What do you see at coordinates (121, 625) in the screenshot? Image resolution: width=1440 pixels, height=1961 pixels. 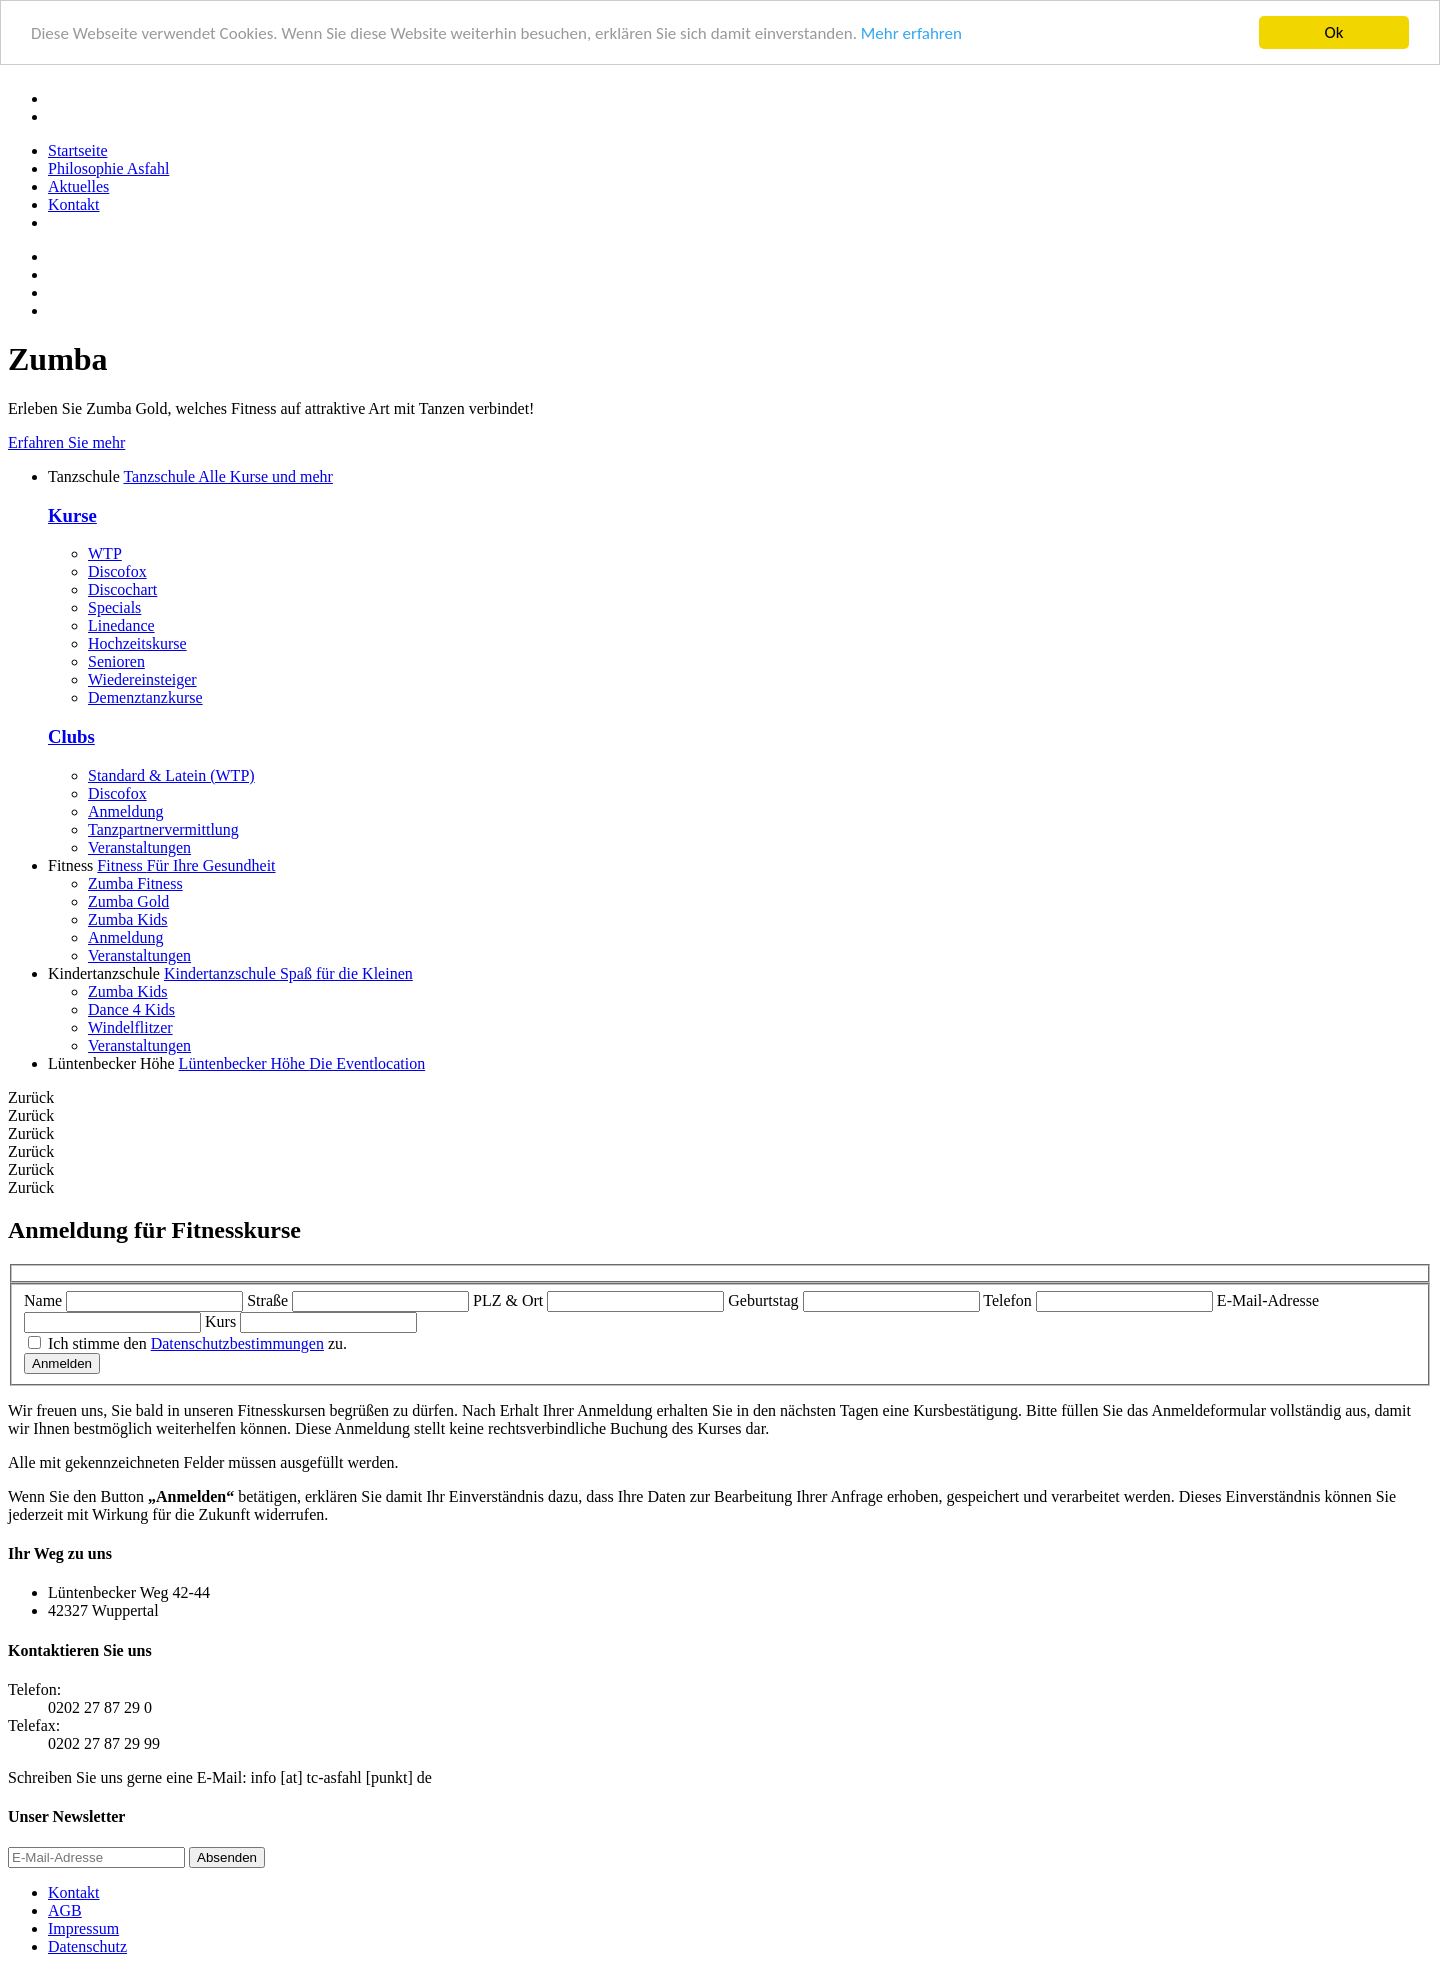 I see `Linedance` at bounding box center [121, 625].